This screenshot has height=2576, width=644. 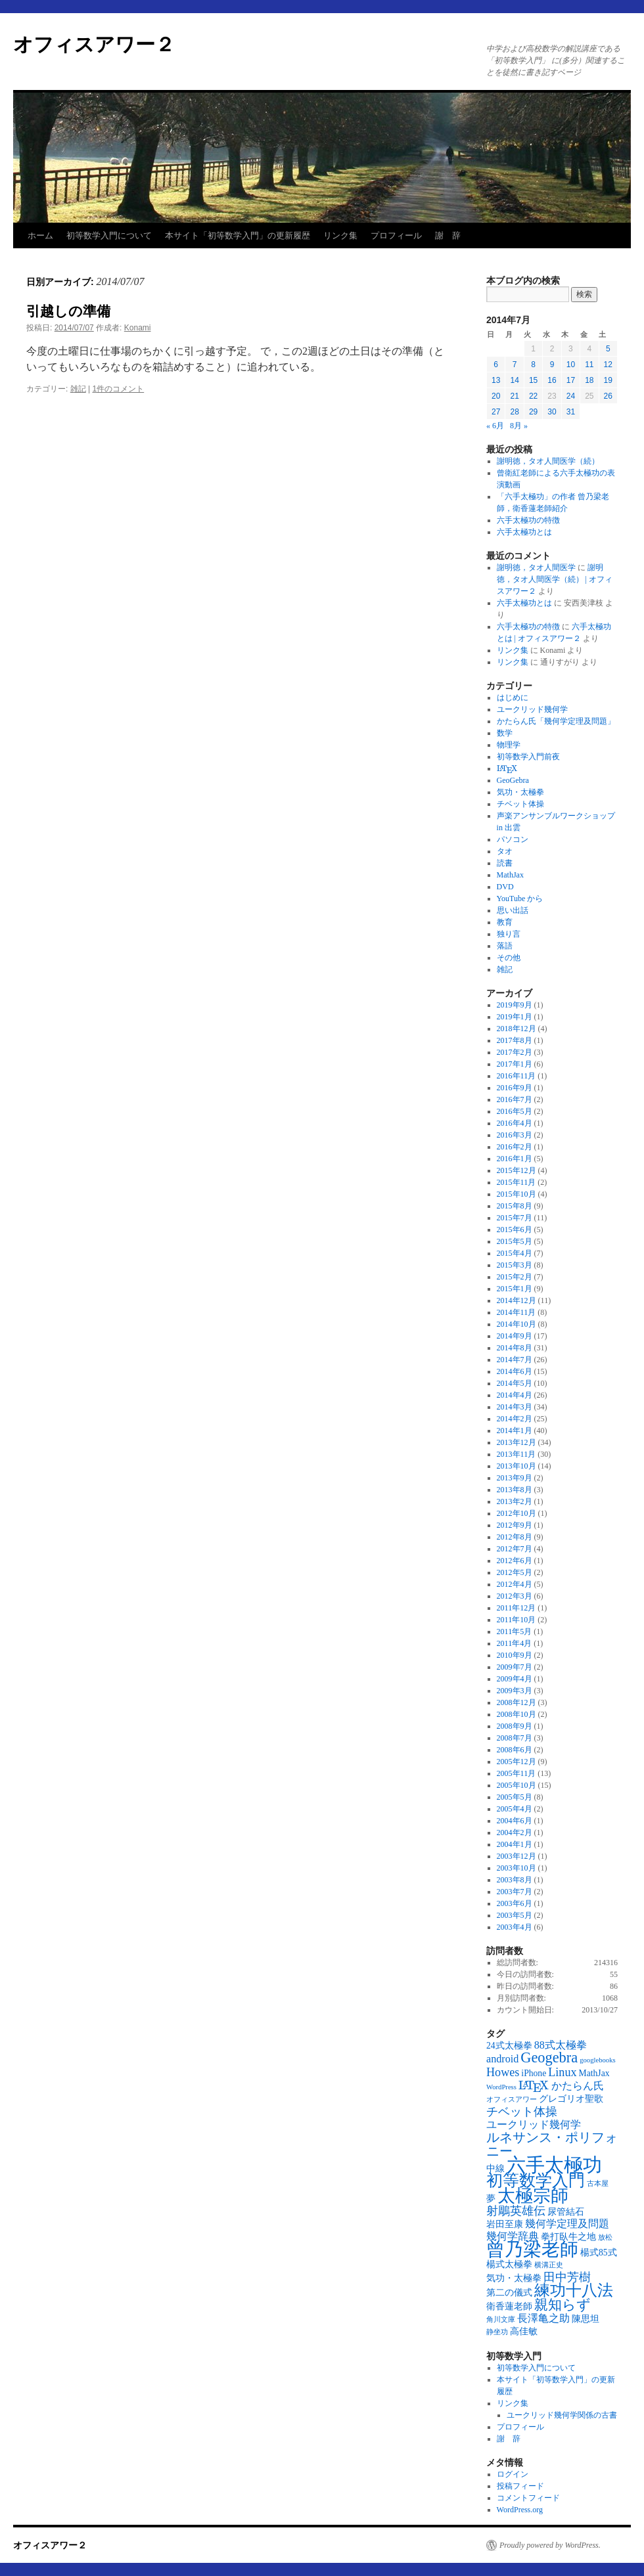 What do you see at coordinates (514, 1347) in the screenshot?
I see `2014年8月` at bounding box center [514, 1347].